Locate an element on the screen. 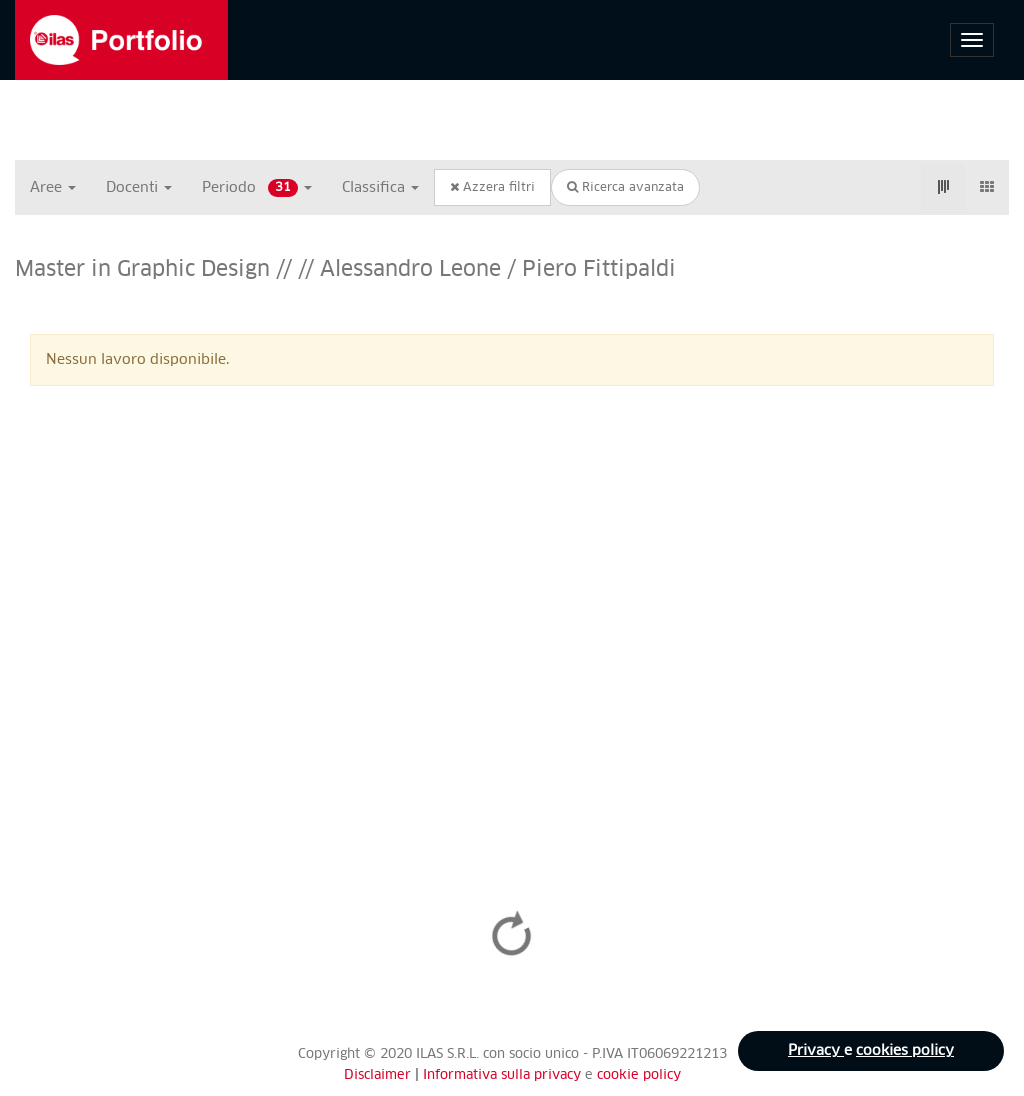 The height and width of the screenshot is (1096, 1024). Docenti [button] is located at coordinates (139, 188).